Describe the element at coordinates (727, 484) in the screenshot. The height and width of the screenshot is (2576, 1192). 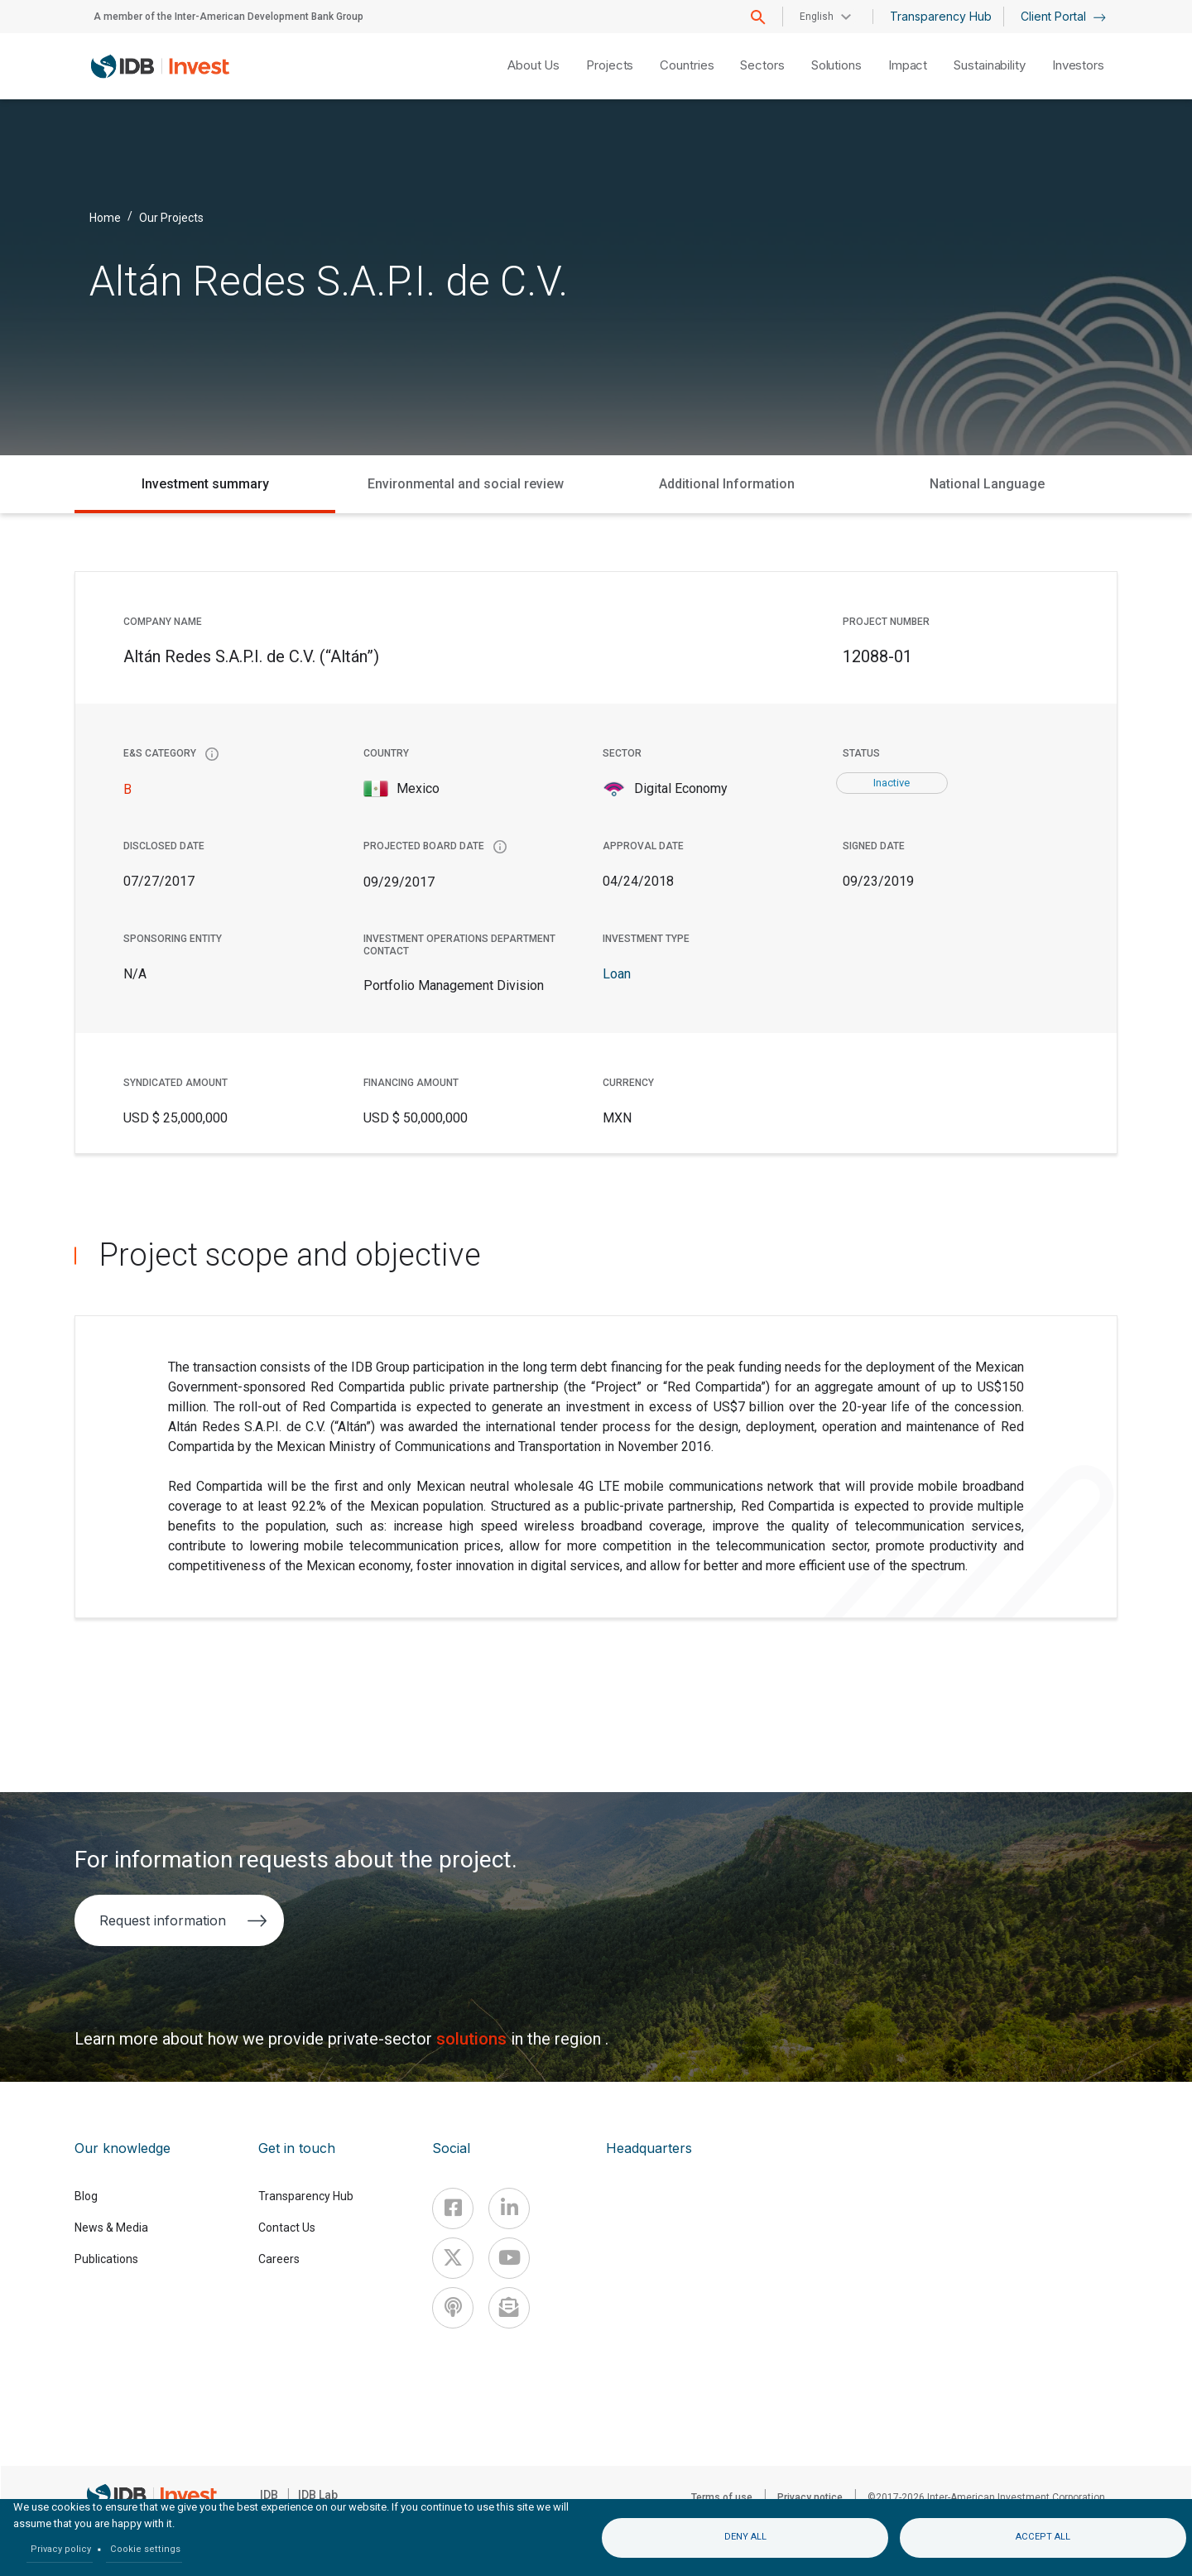
I see `Additional Information` at that location.